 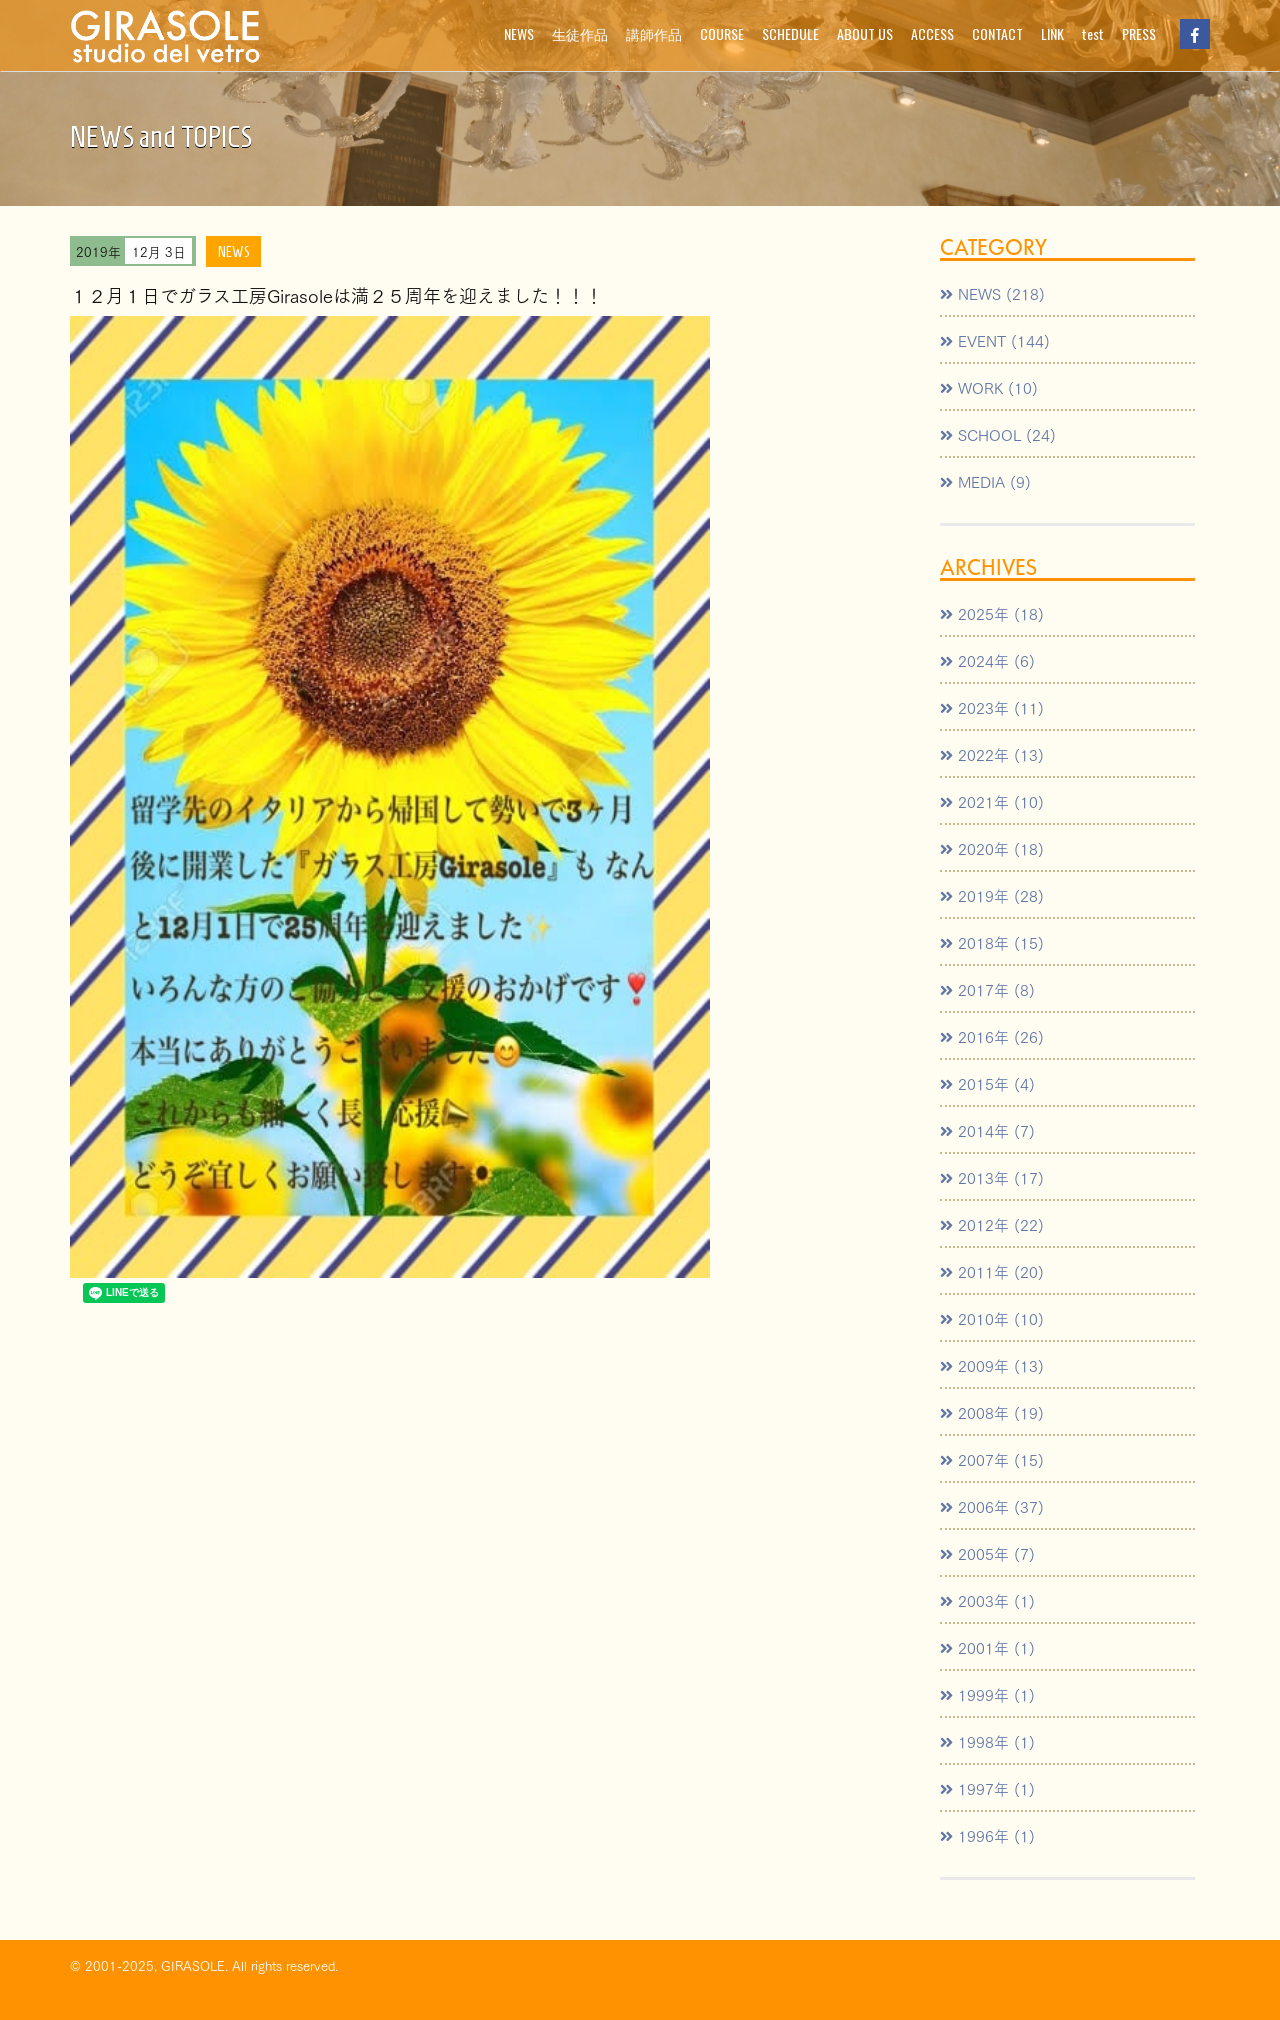 What do you see at coordinates (997, 33) in the screenshot?
I see `CONTACT` at bounding box center [997, 33].